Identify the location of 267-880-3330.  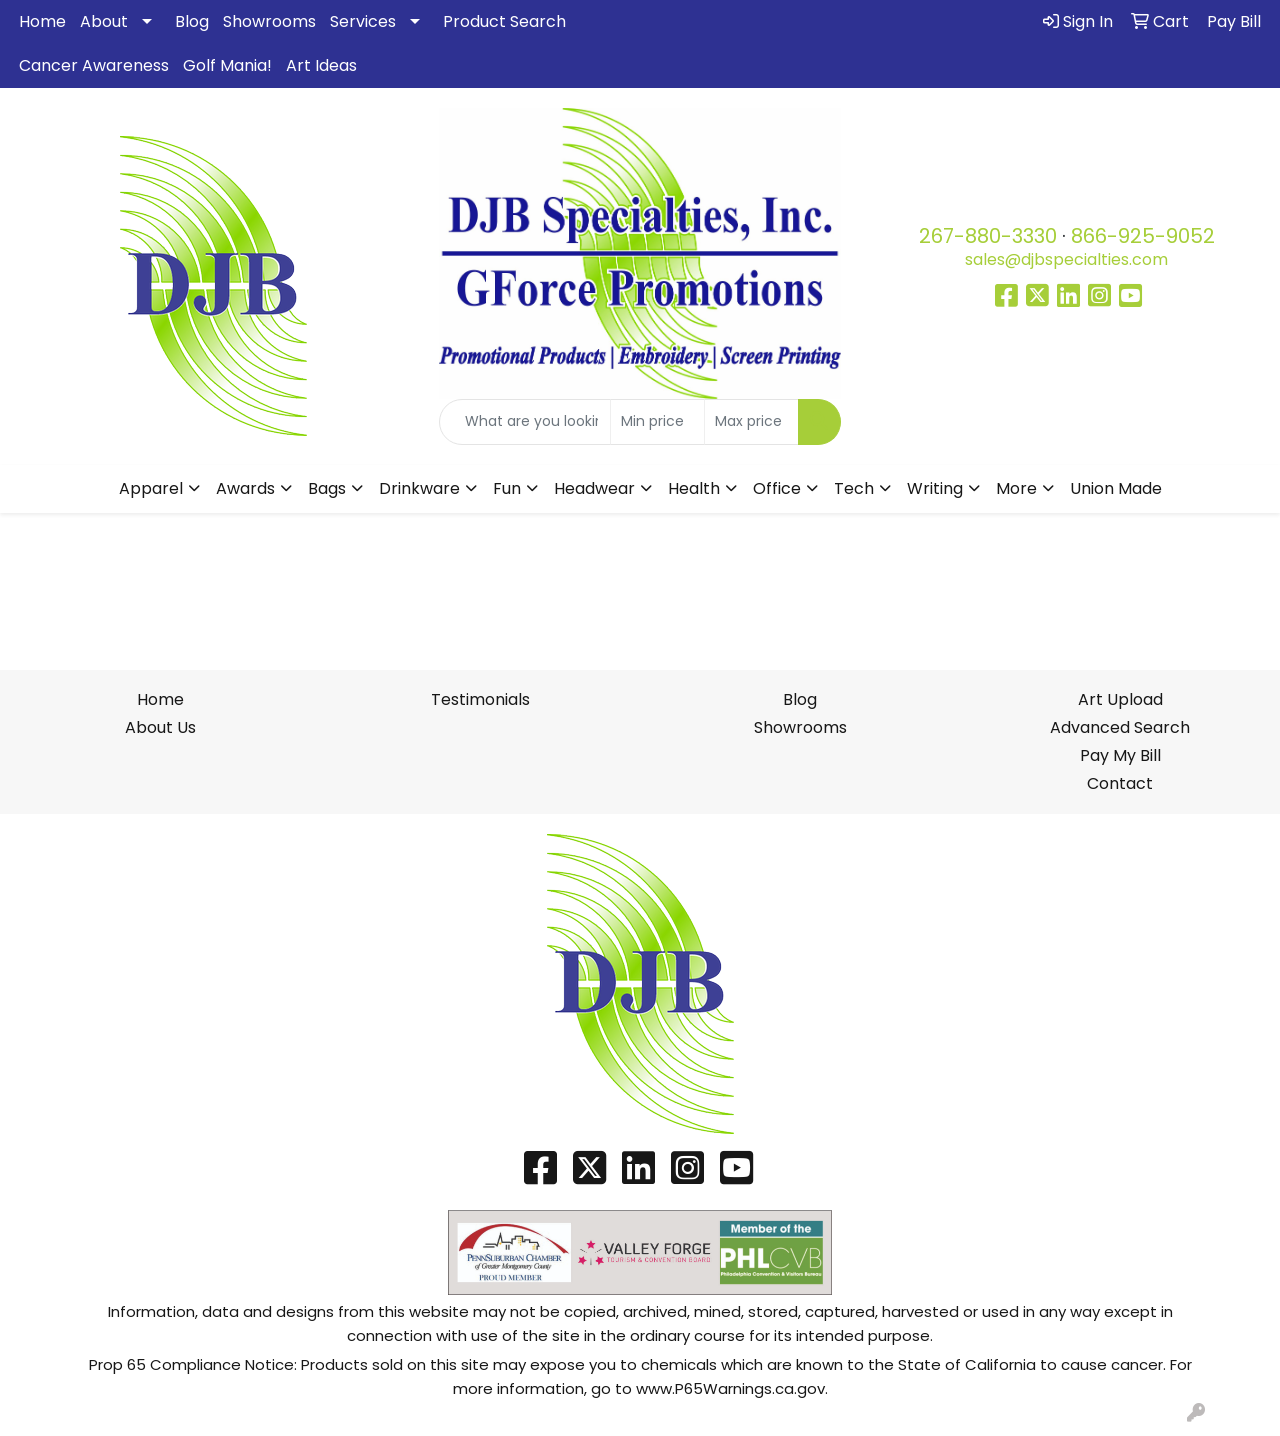
(988, 236).